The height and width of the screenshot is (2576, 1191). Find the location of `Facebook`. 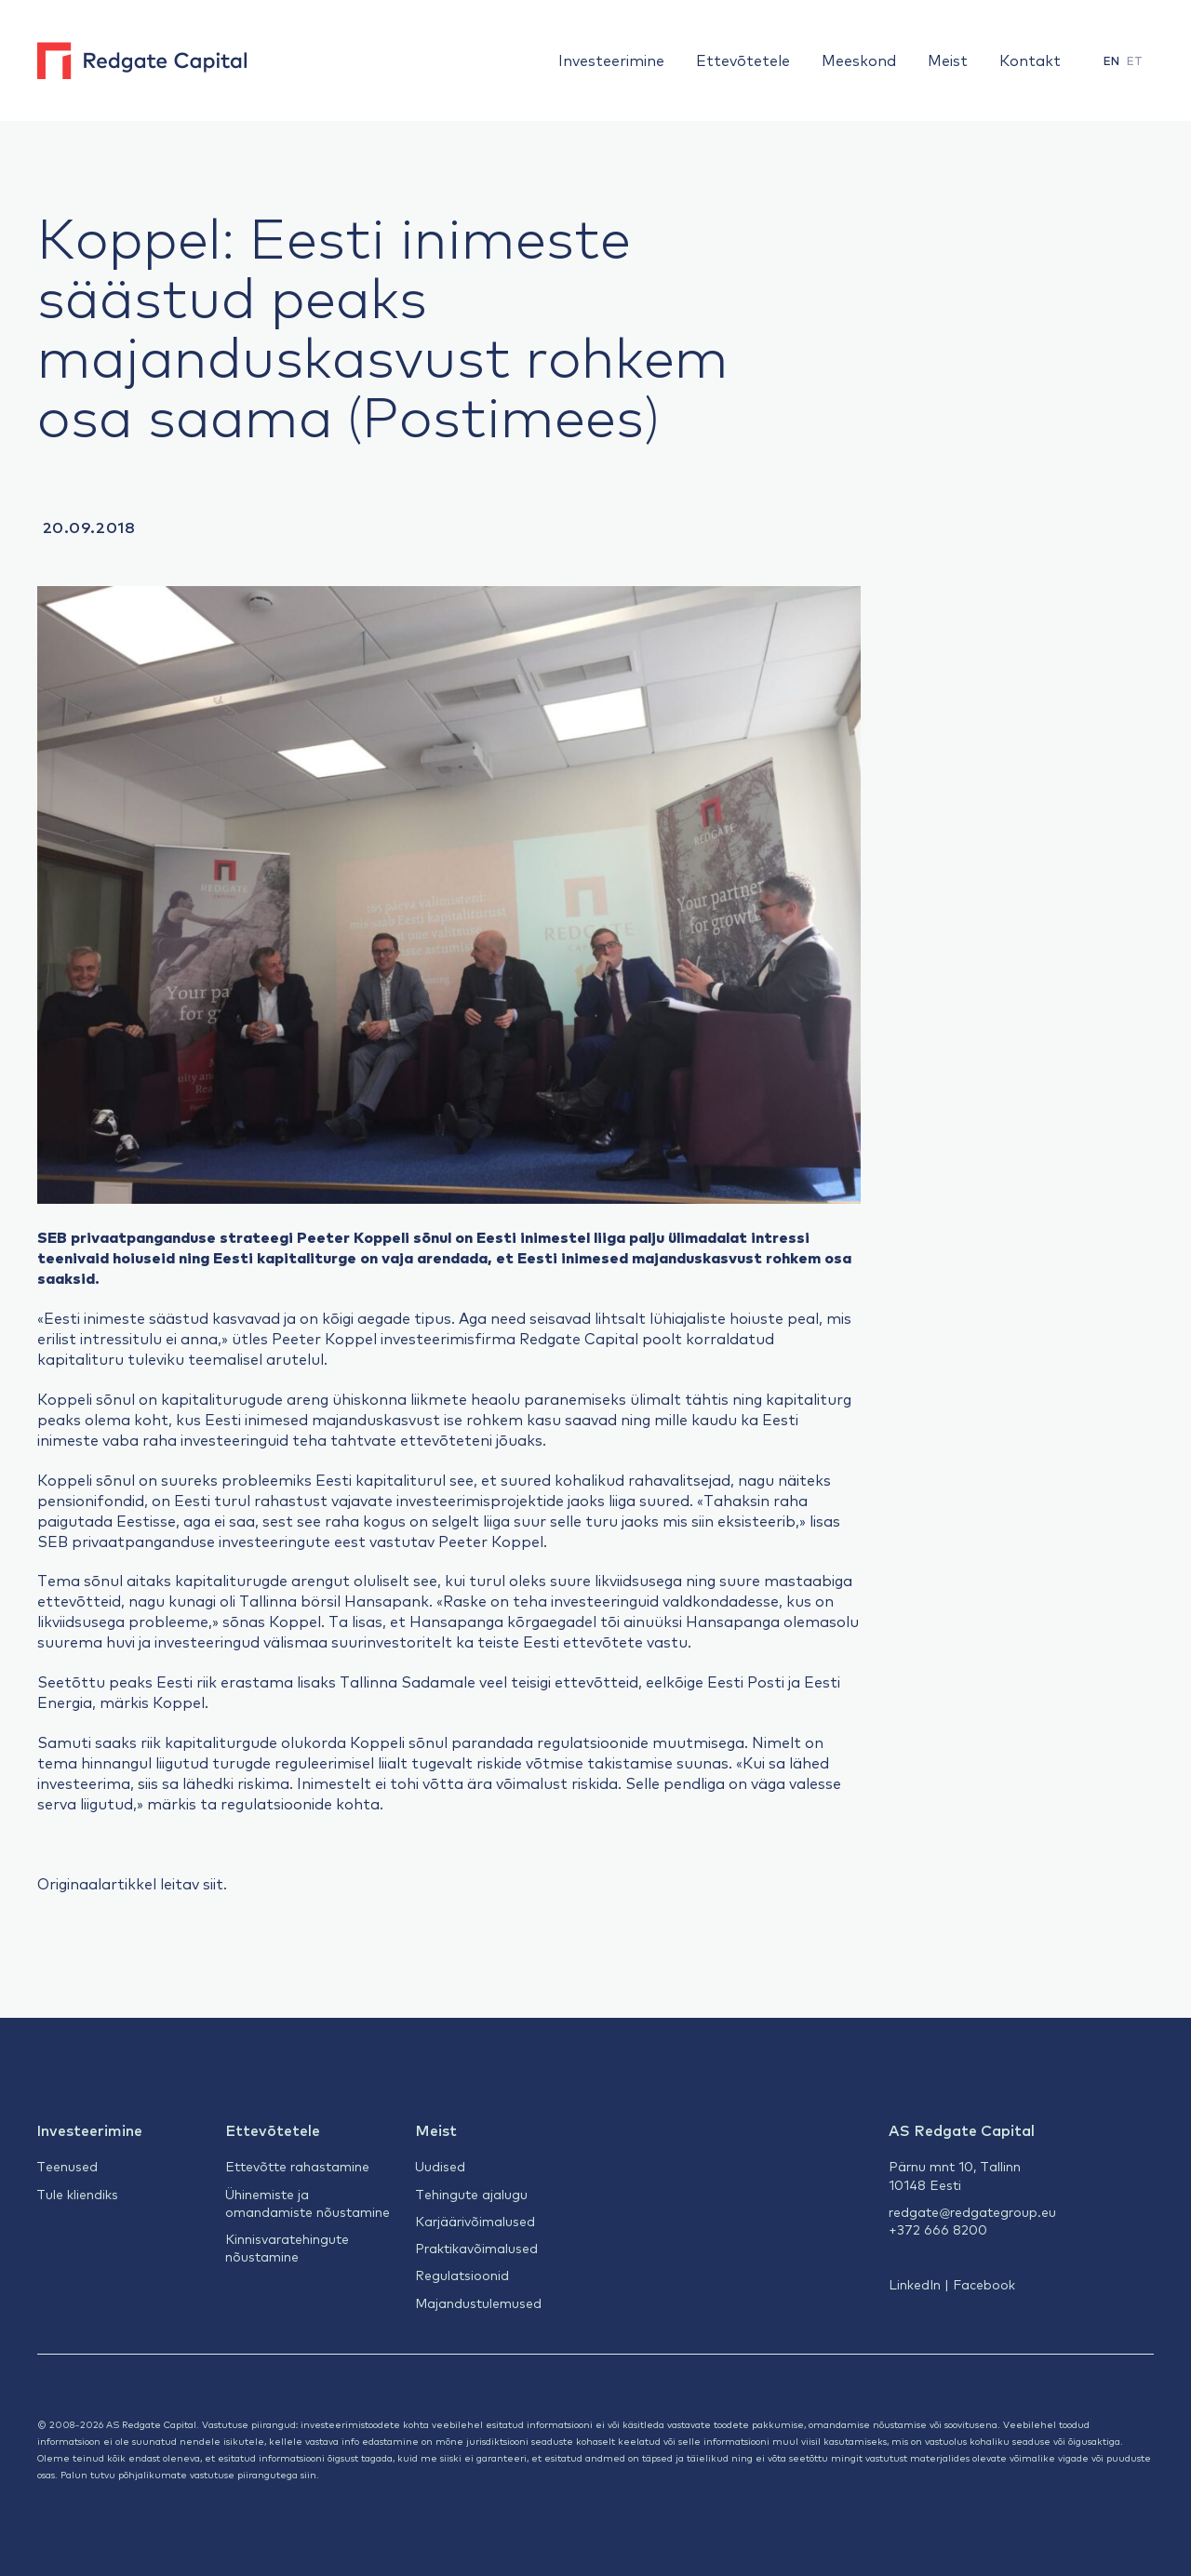

Facebook is located at coordinates (984, 2284).